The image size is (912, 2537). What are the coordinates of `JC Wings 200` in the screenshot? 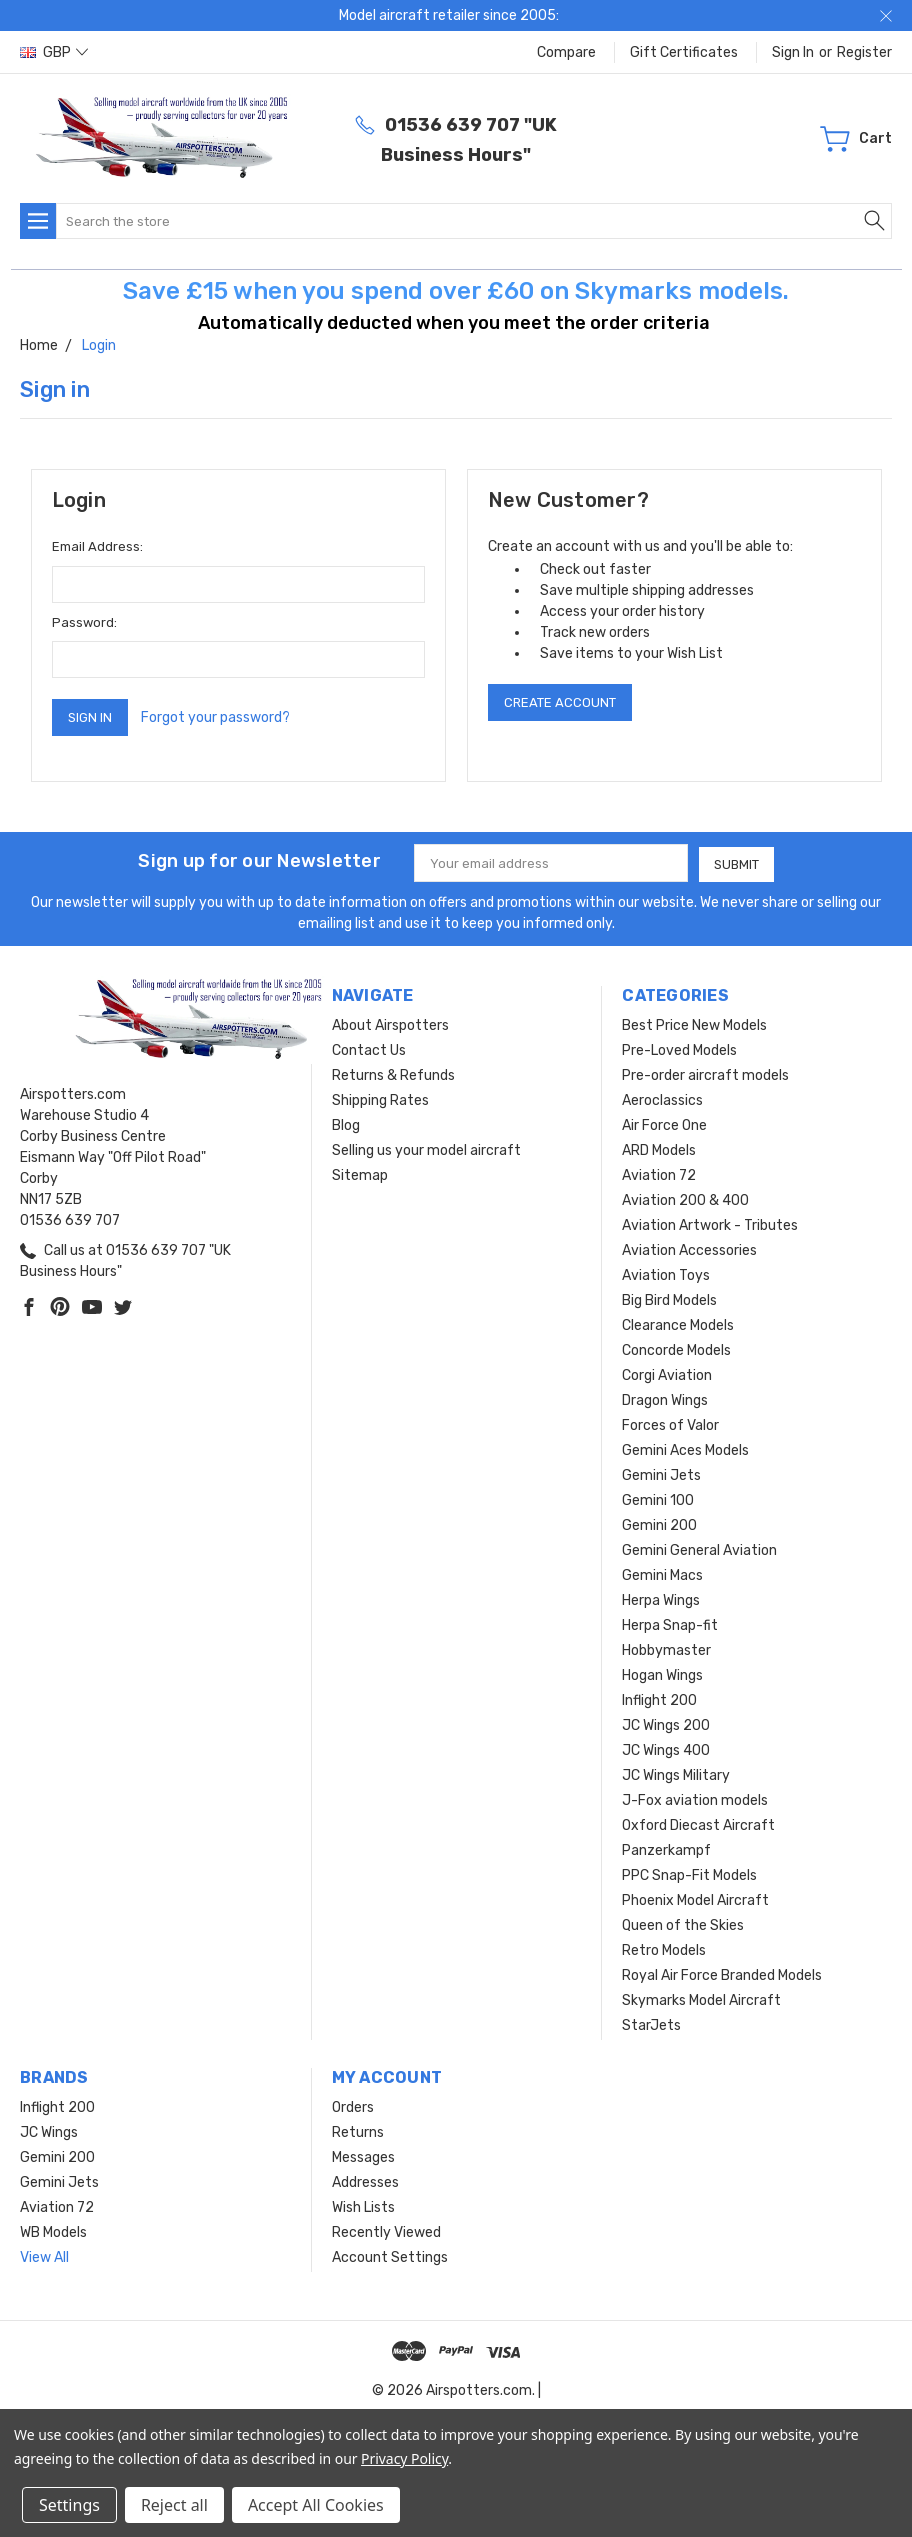 It's located at (666, 1724).